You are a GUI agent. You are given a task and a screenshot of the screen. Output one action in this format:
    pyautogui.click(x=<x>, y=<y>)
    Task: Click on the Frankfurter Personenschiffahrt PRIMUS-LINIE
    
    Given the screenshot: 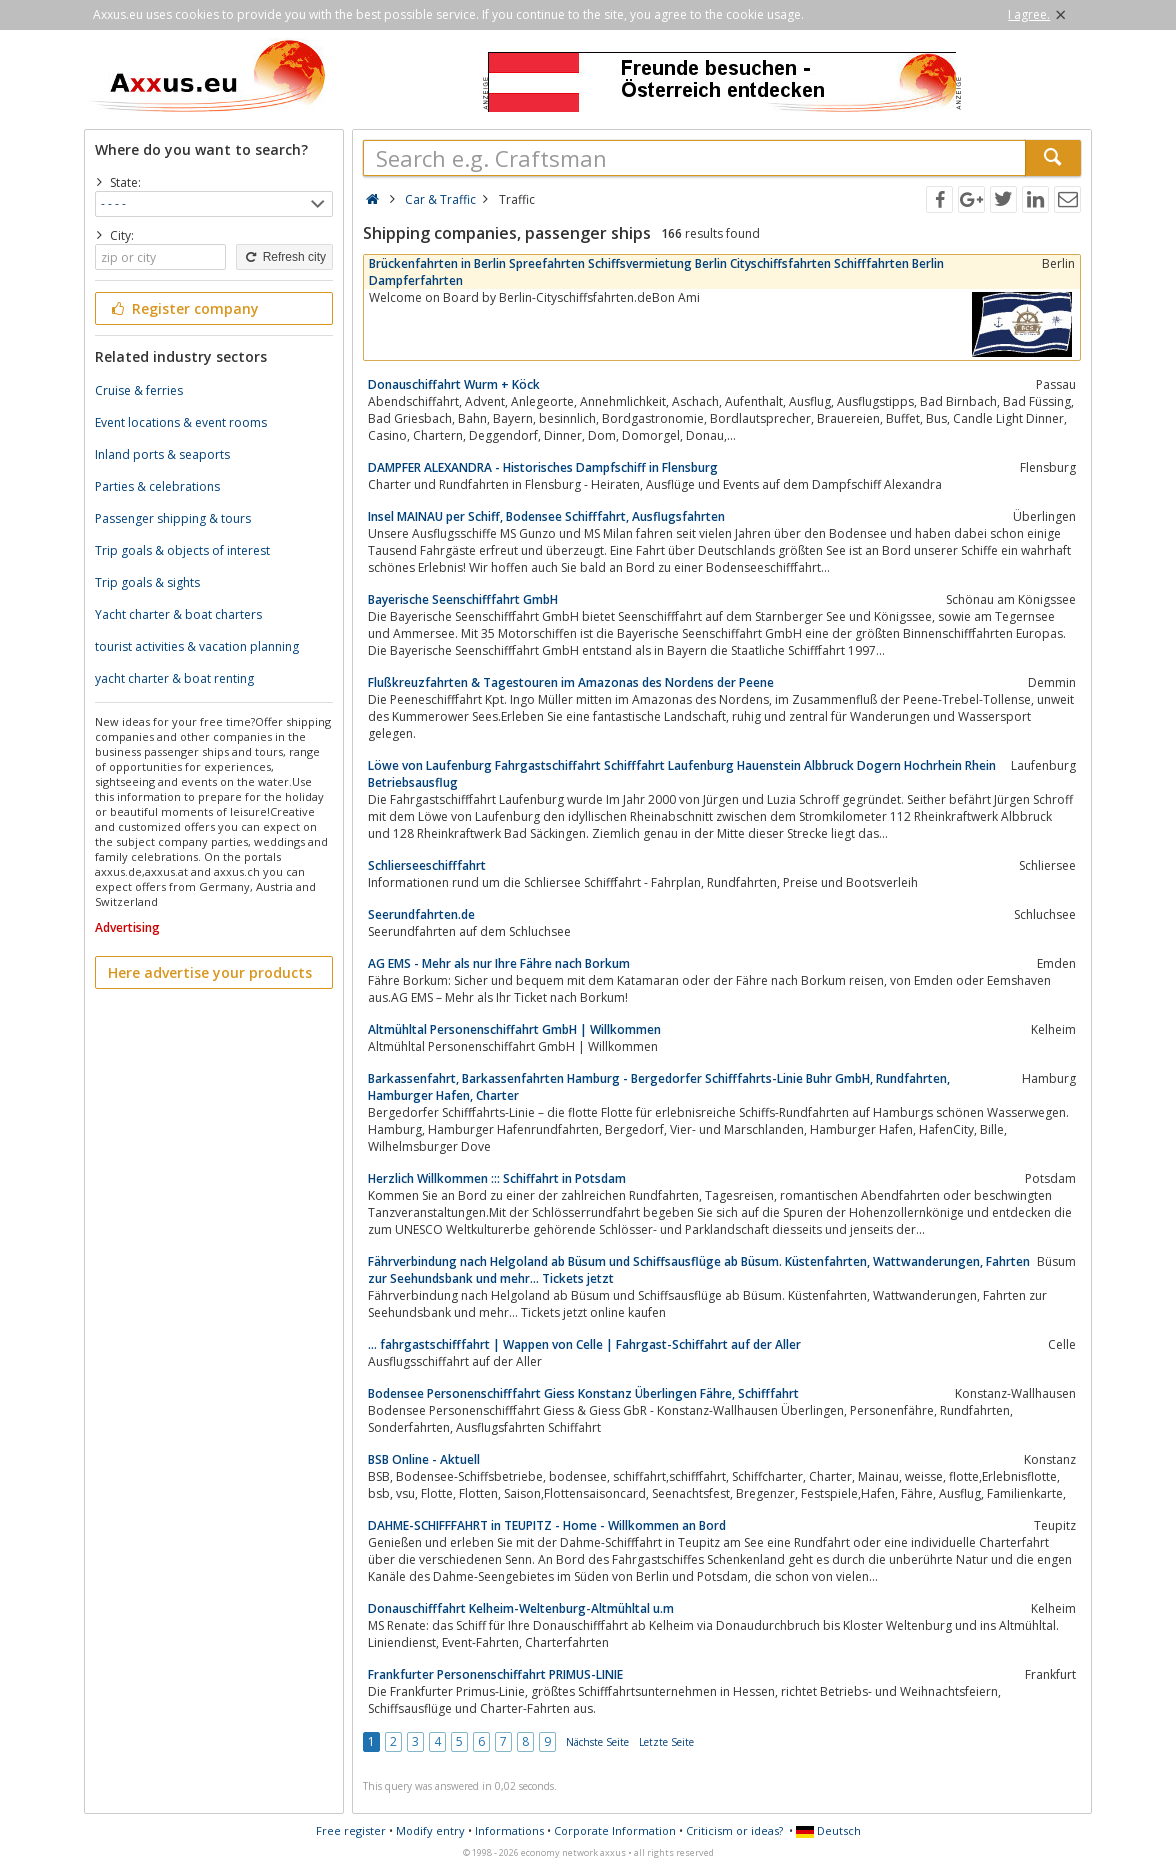 What is the action you would take?
    pyautogui.click(x=495, y=1674)
    